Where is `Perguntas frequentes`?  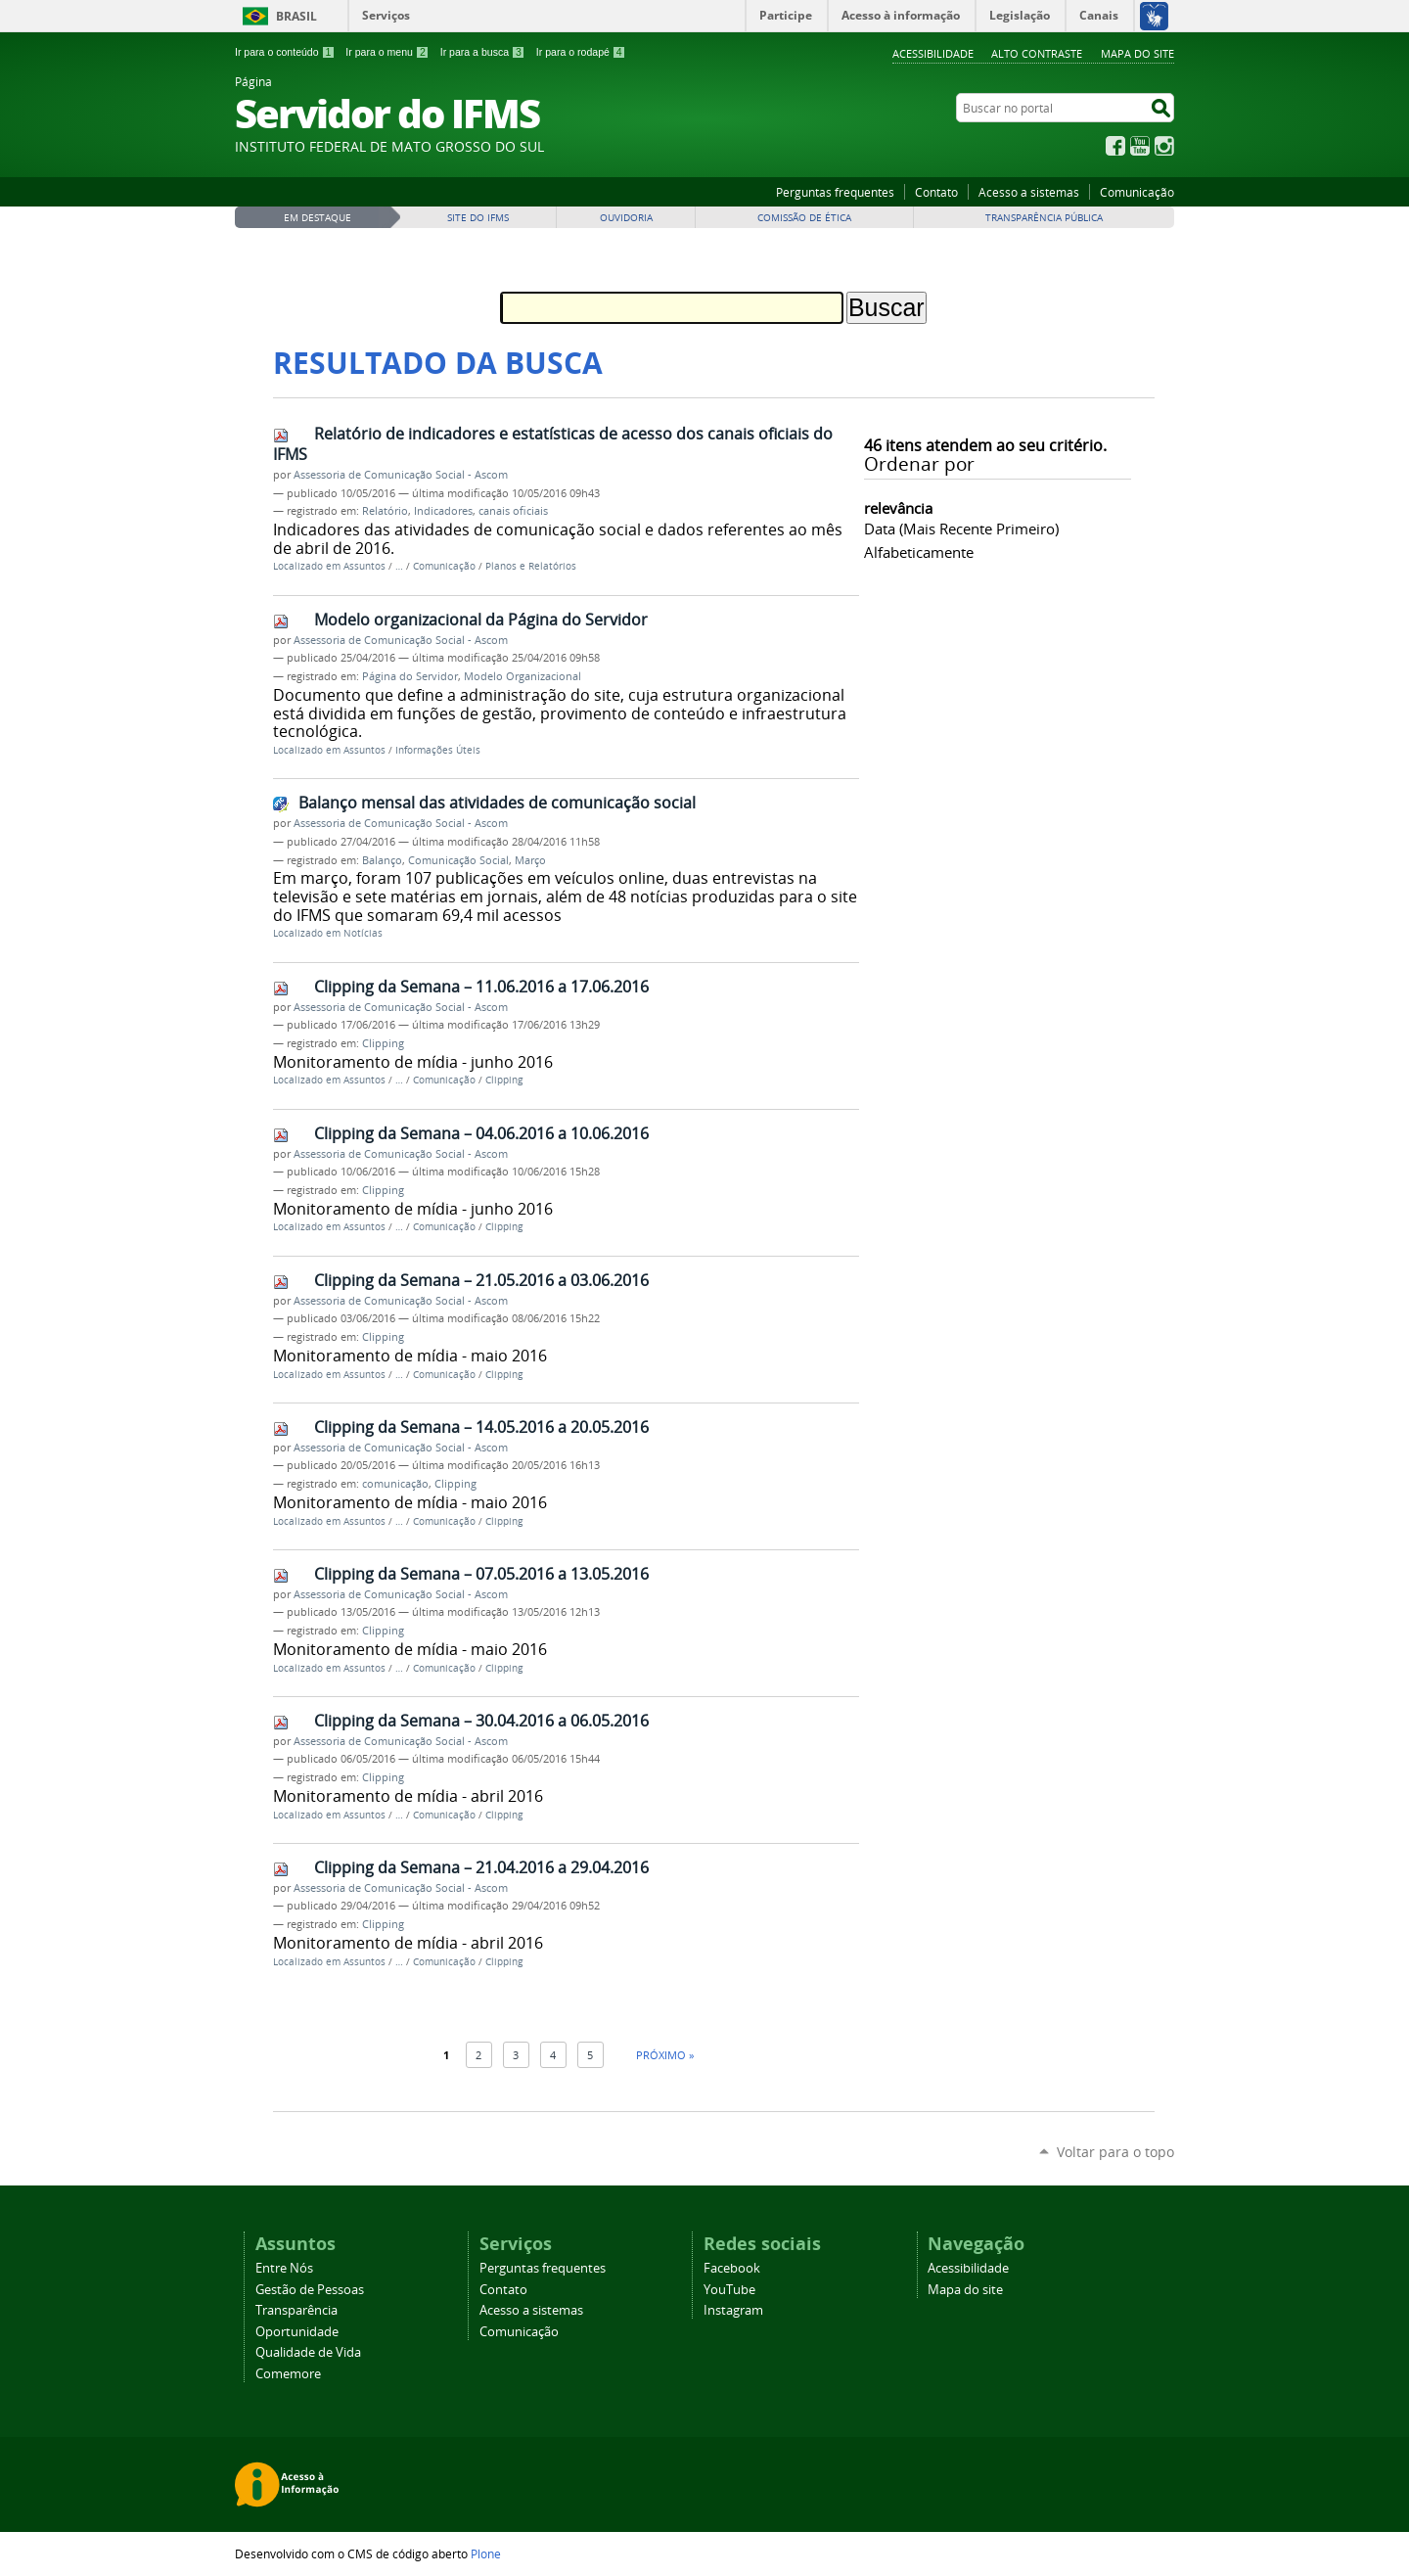 Perguntas frequentes is located at coordinates (835, 192).